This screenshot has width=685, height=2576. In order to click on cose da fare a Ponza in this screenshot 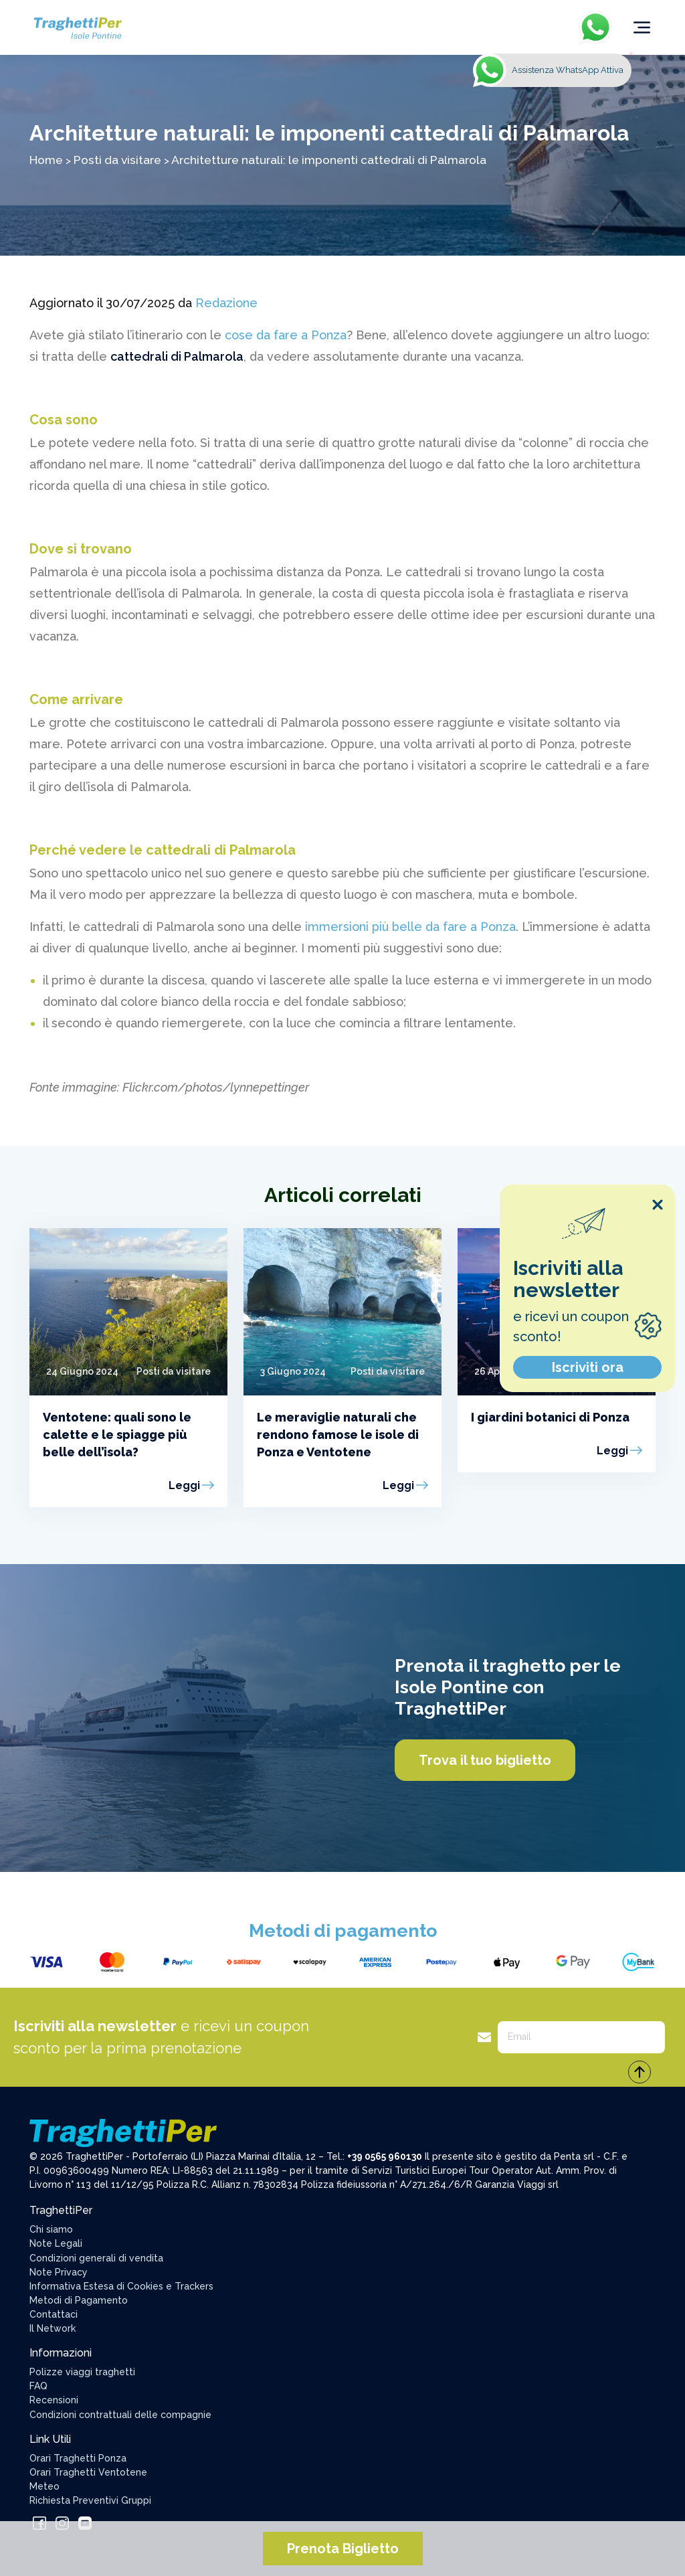, I will do `click(286, 335)`.